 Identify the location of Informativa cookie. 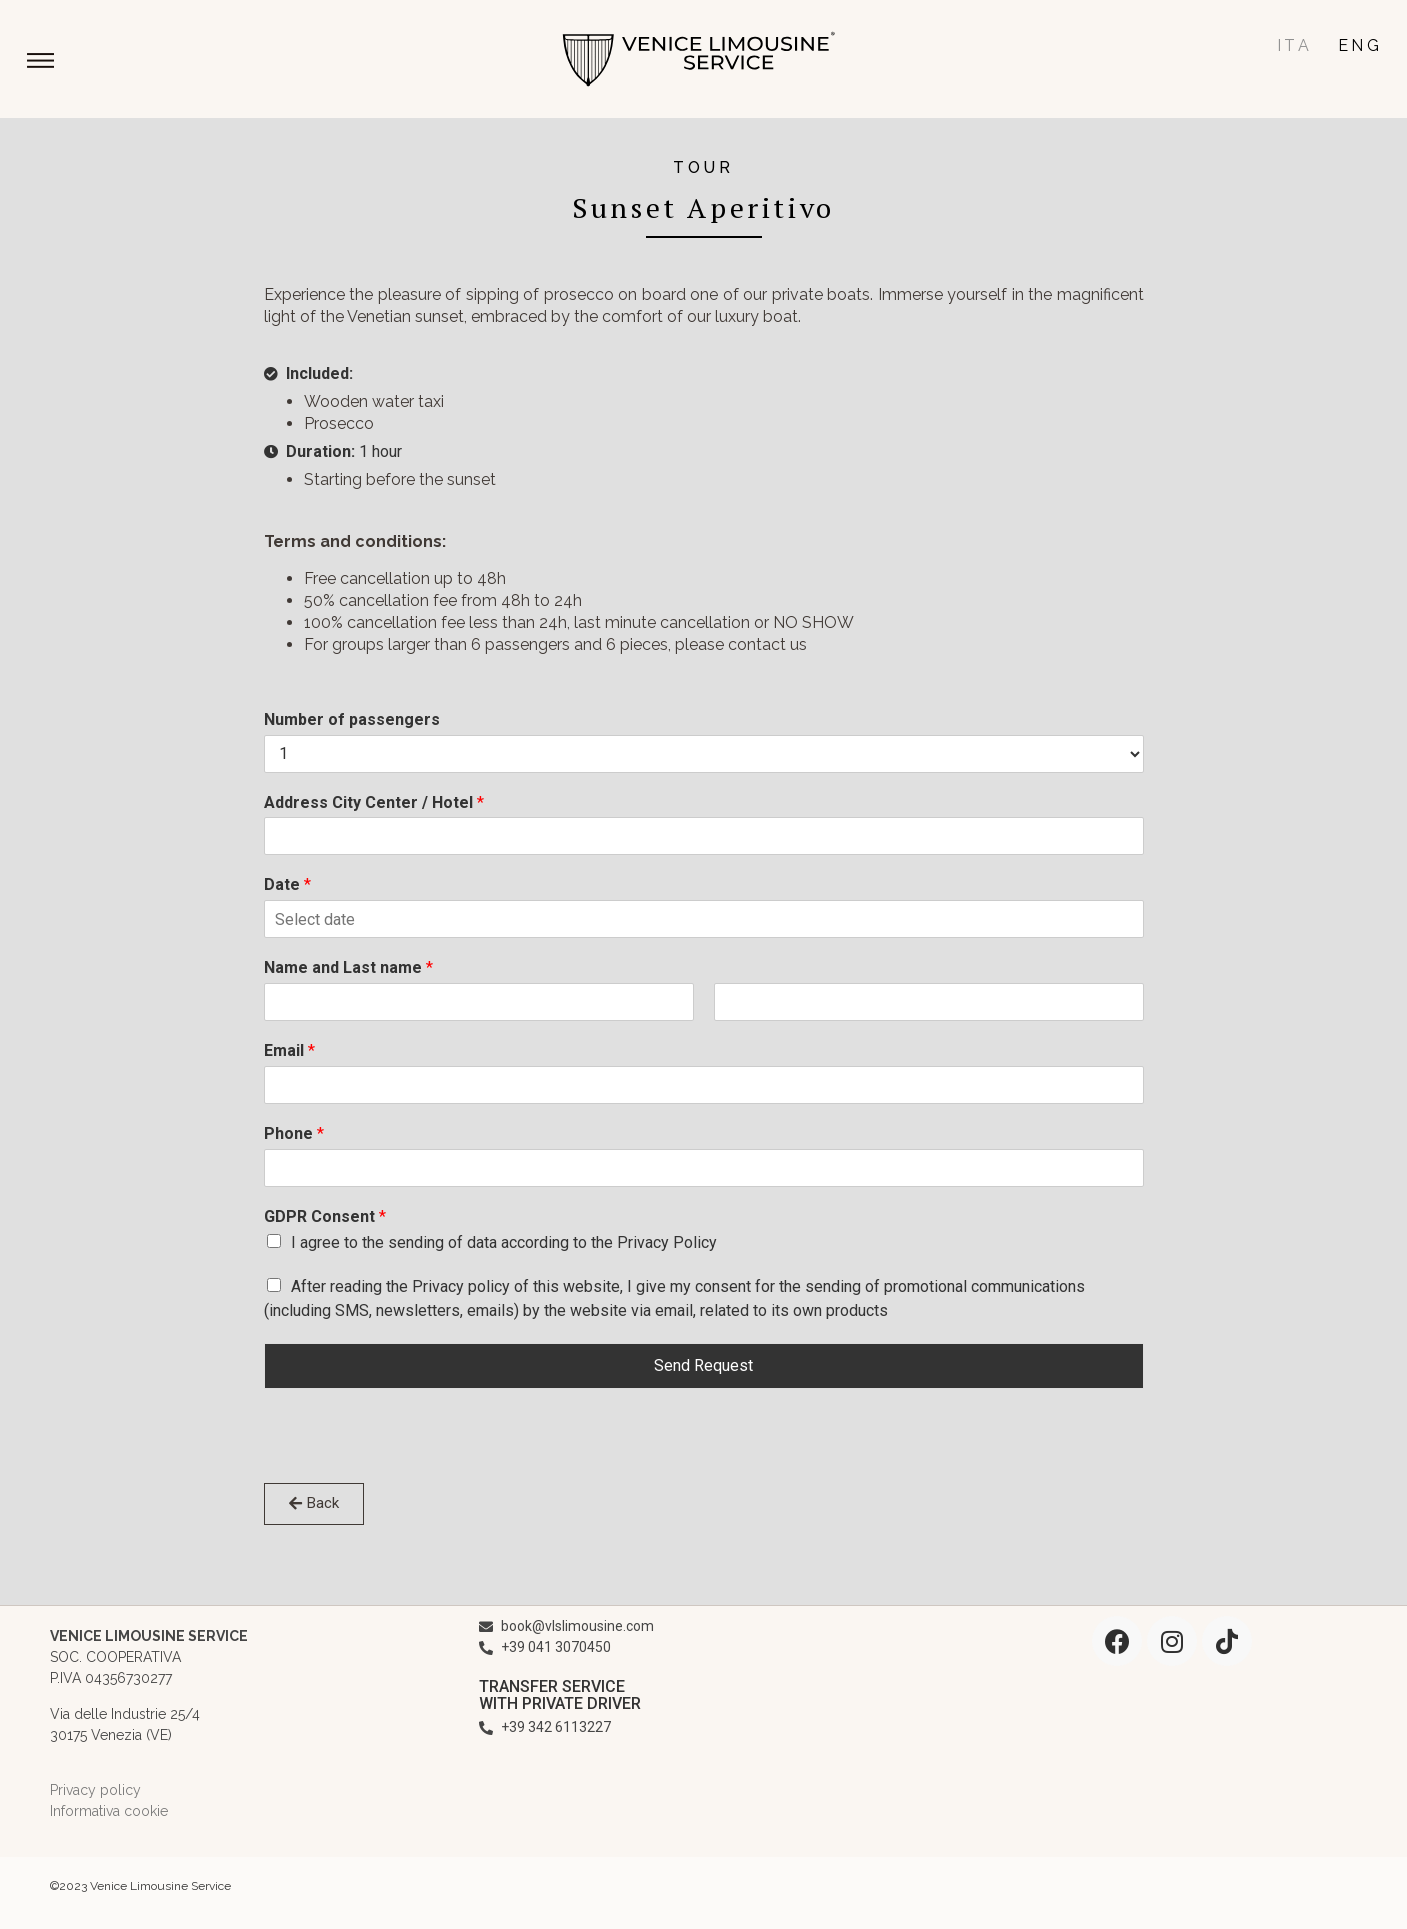
(109, 1811).